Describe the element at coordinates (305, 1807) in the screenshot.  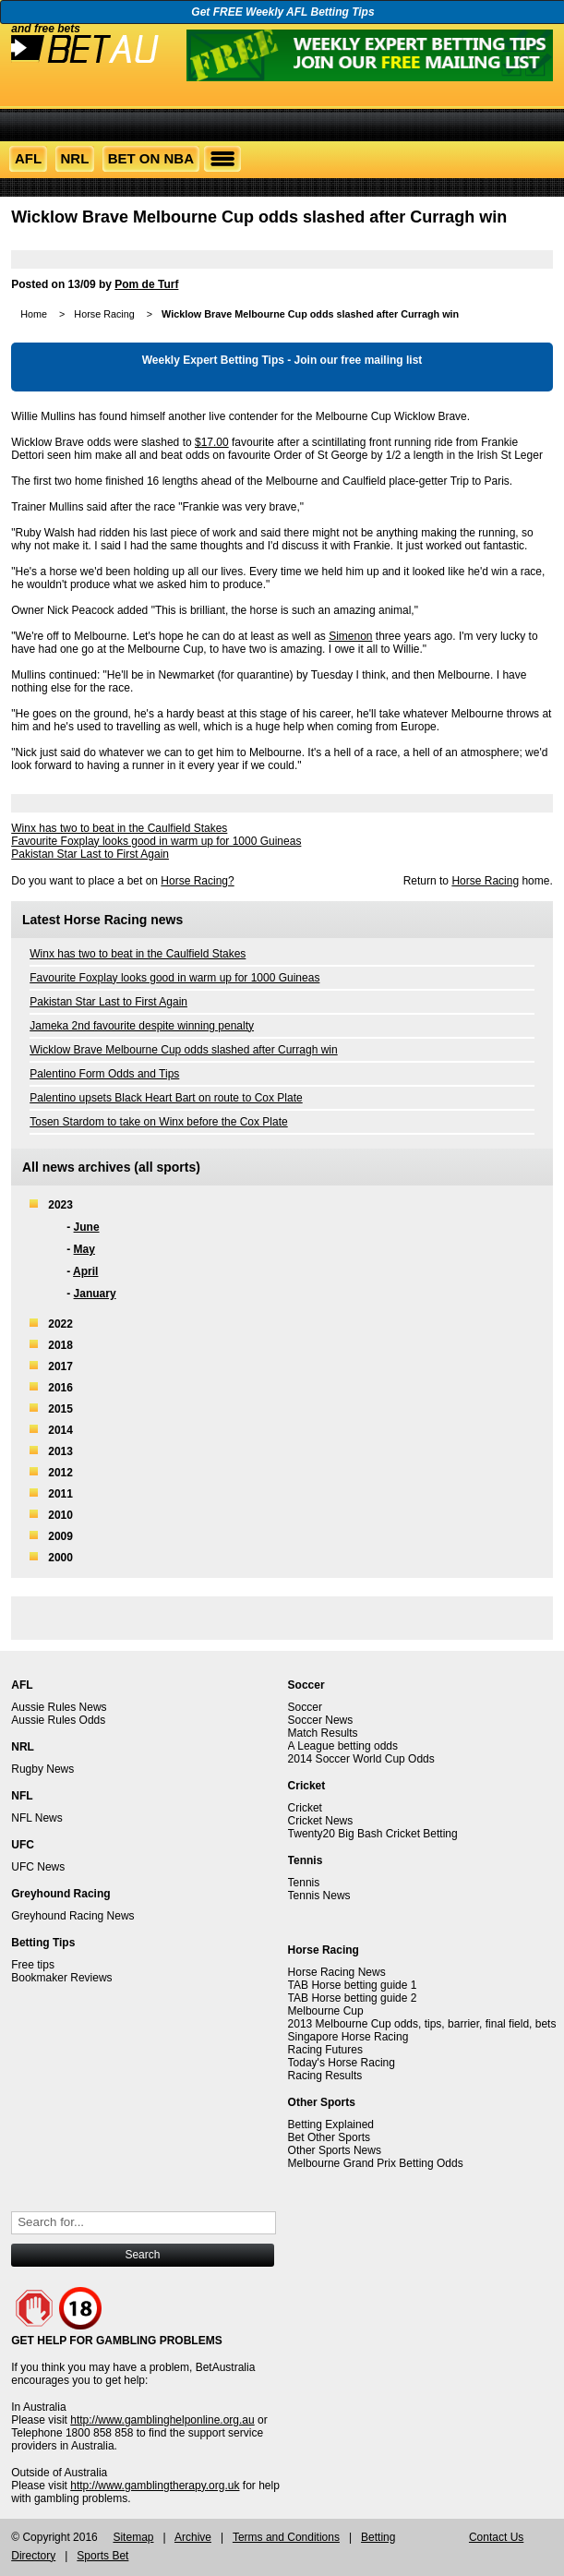
I see `Cricket` at that location.